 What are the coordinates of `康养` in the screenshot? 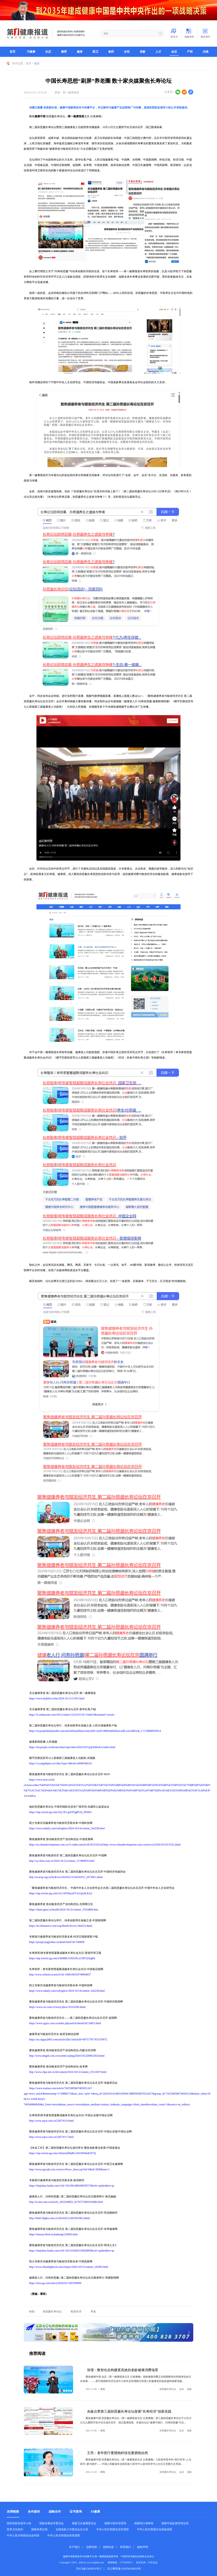 It's located at (64, 51).